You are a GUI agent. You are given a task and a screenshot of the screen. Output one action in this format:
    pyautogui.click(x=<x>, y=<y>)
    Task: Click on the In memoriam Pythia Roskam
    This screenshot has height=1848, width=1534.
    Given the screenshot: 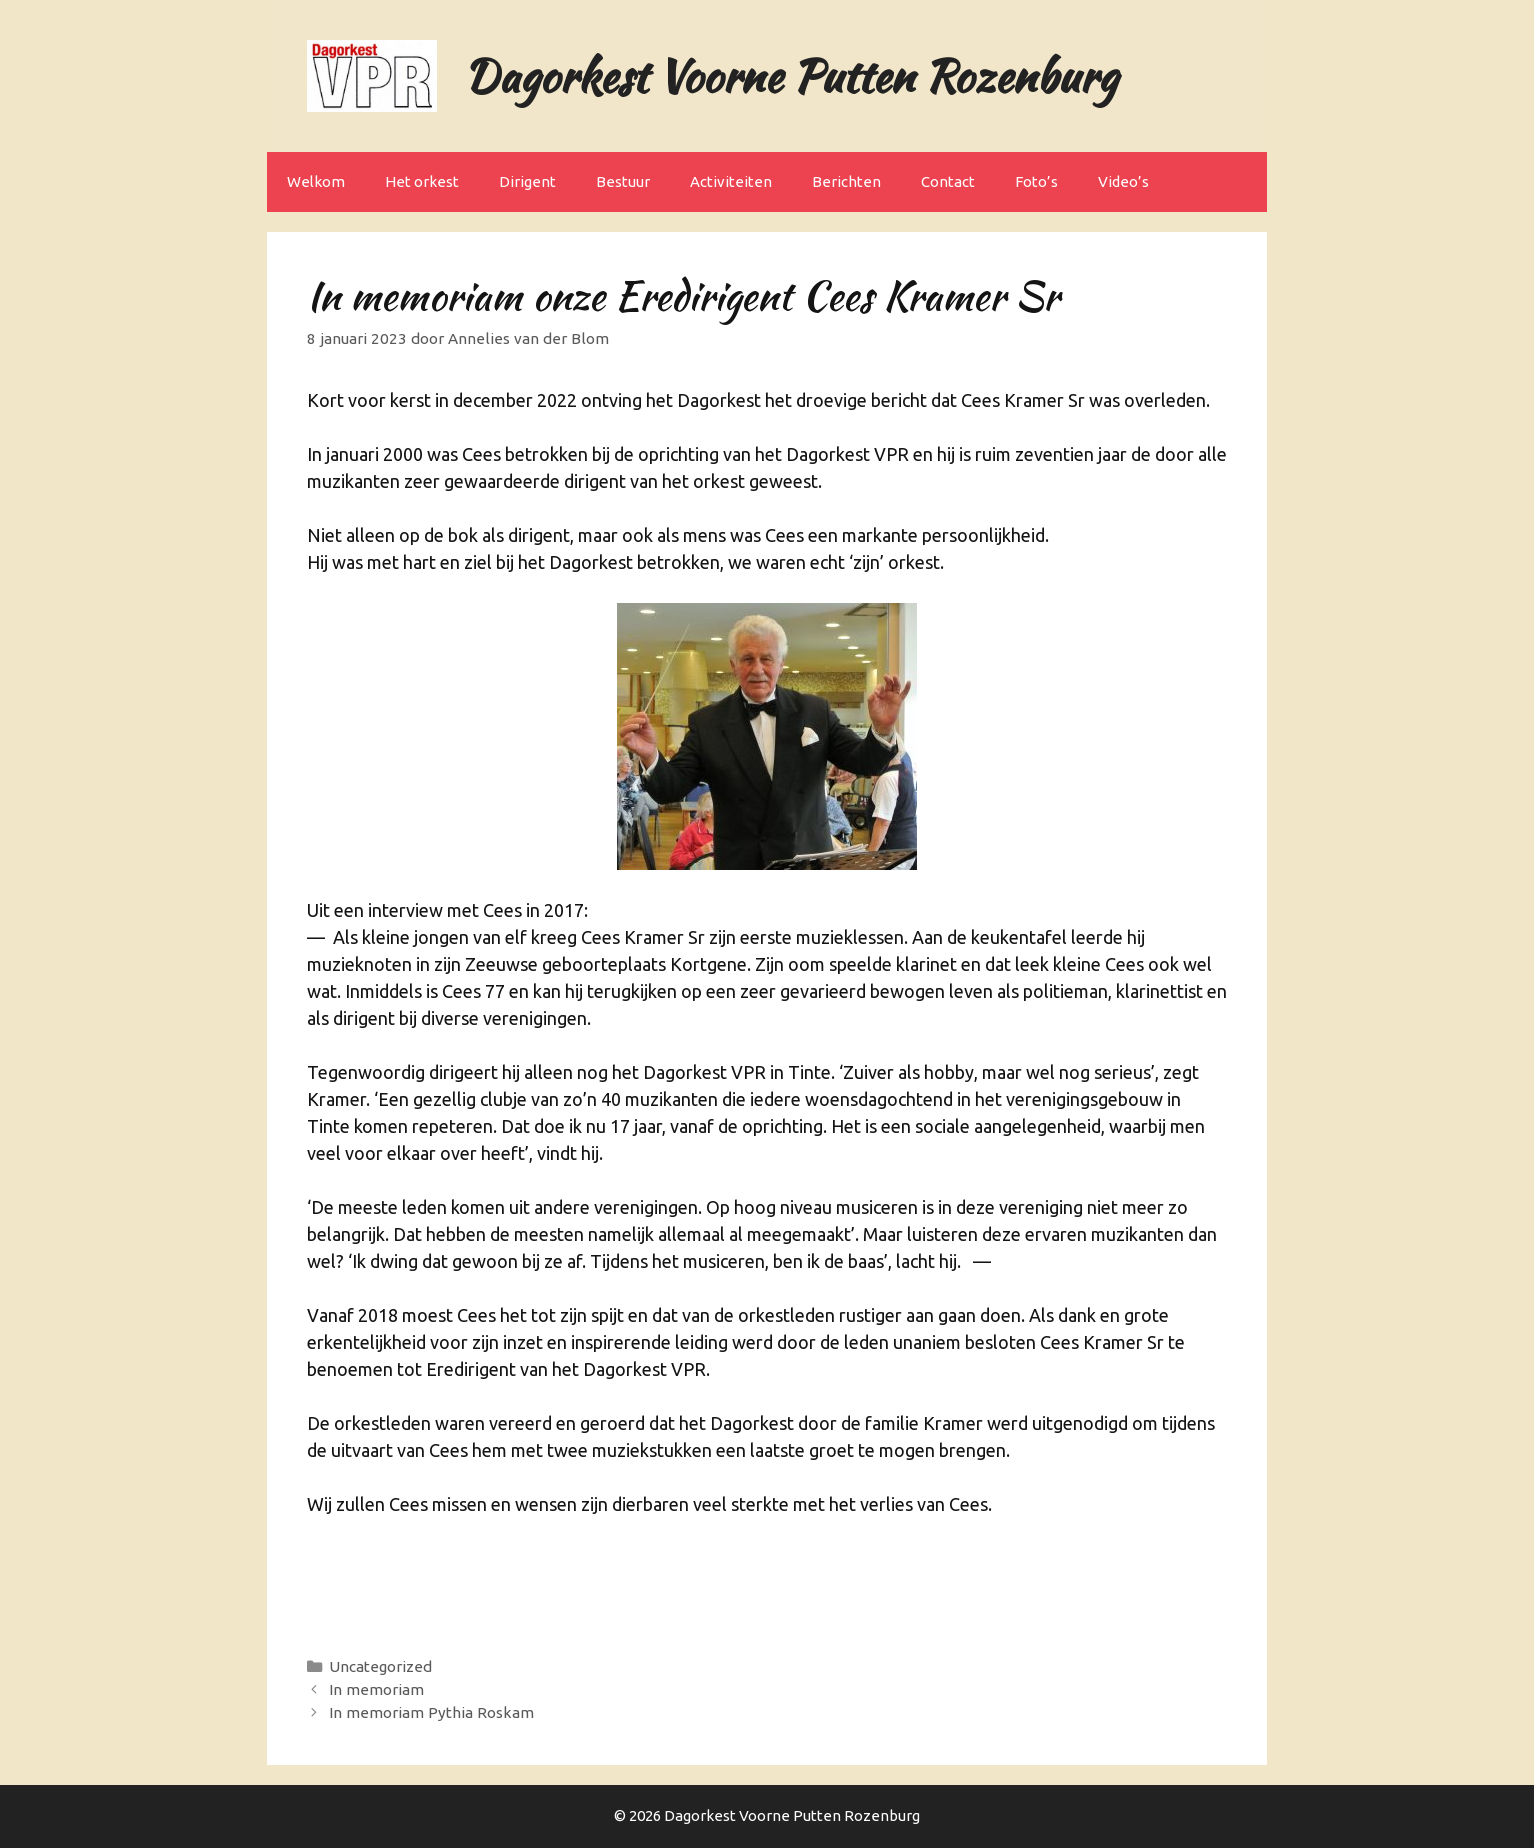 What is the action you would take?
    pyautogui.click(x=431, y=1712)
    